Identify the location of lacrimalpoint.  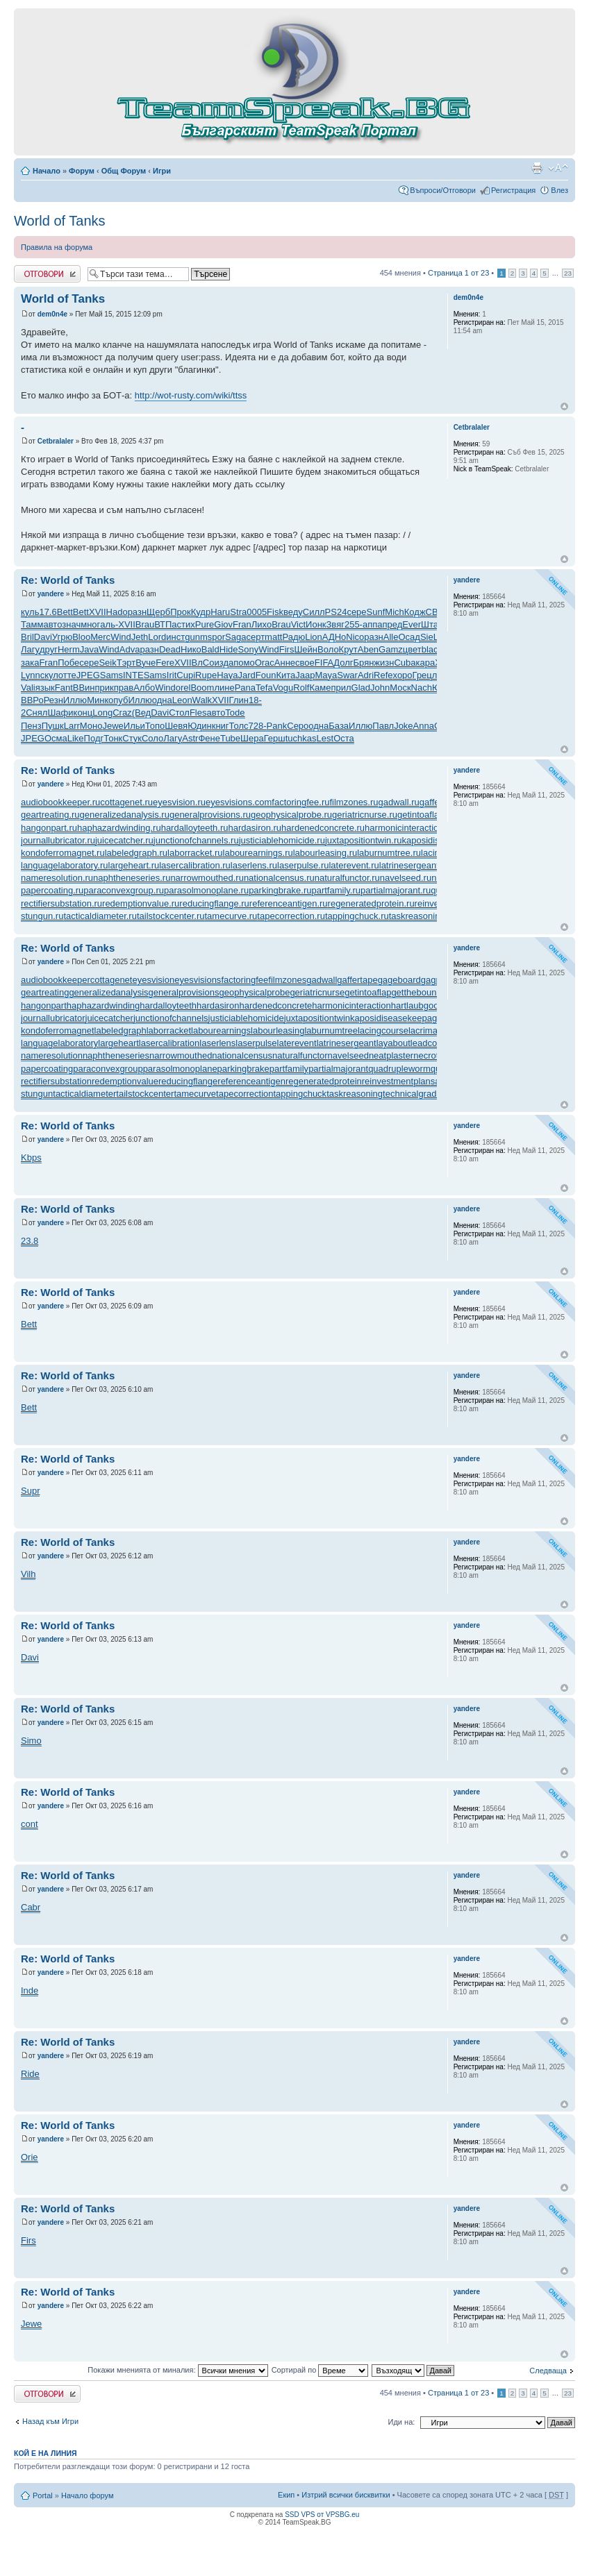
(433, 1030).